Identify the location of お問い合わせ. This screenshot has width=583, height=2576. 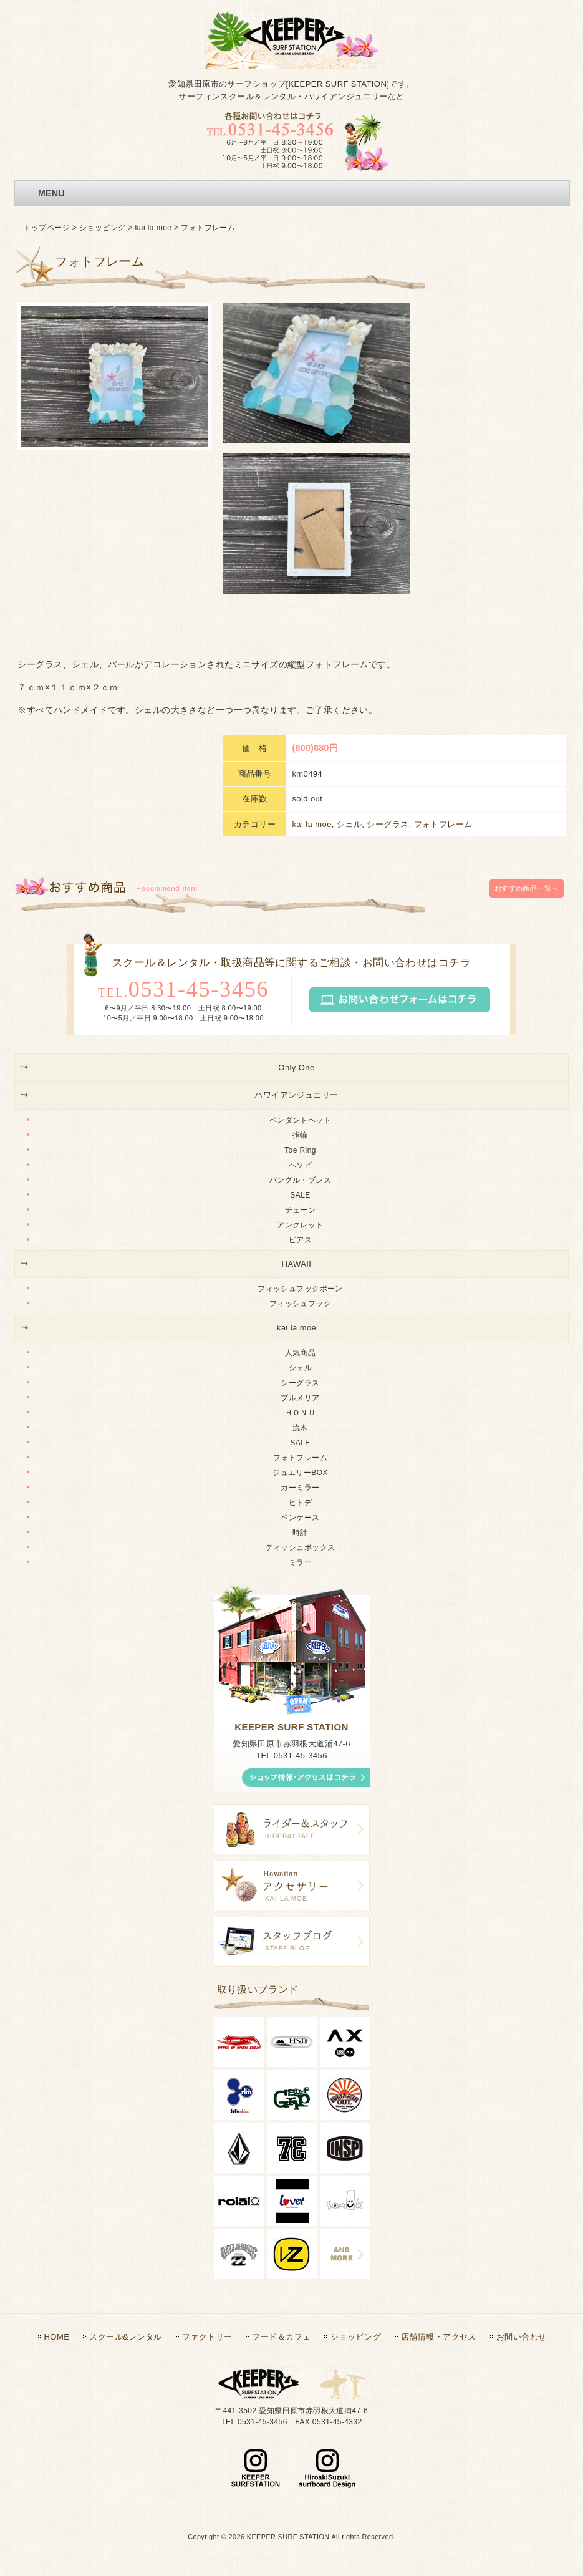
(521, 2336).